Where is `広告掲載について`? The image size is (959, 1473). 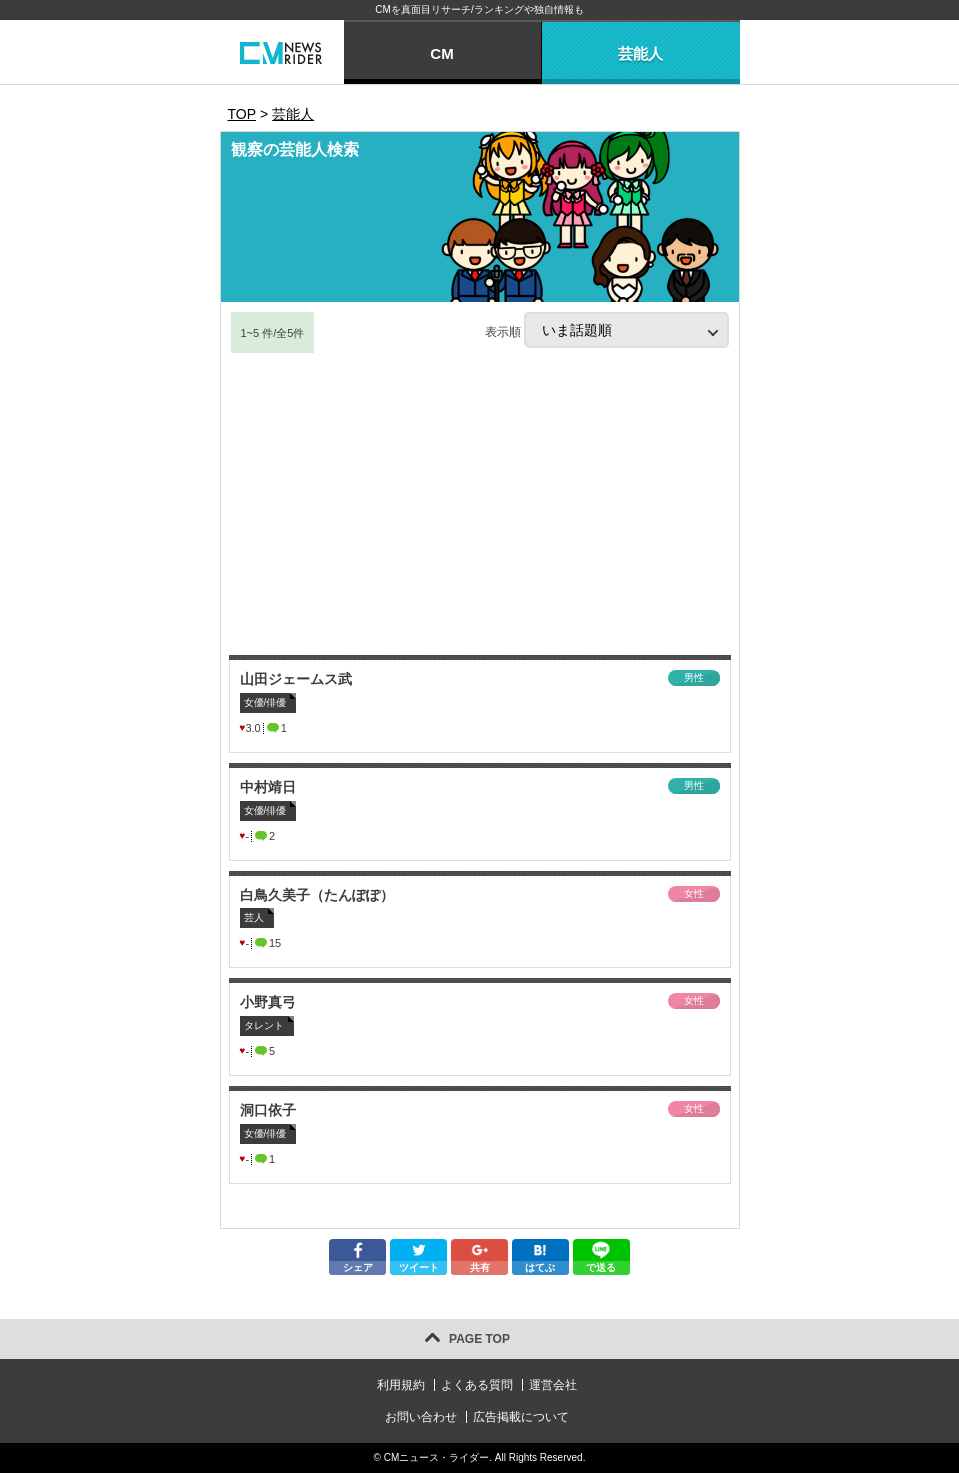
広告掲載について is located at coordinates (521, 1417).